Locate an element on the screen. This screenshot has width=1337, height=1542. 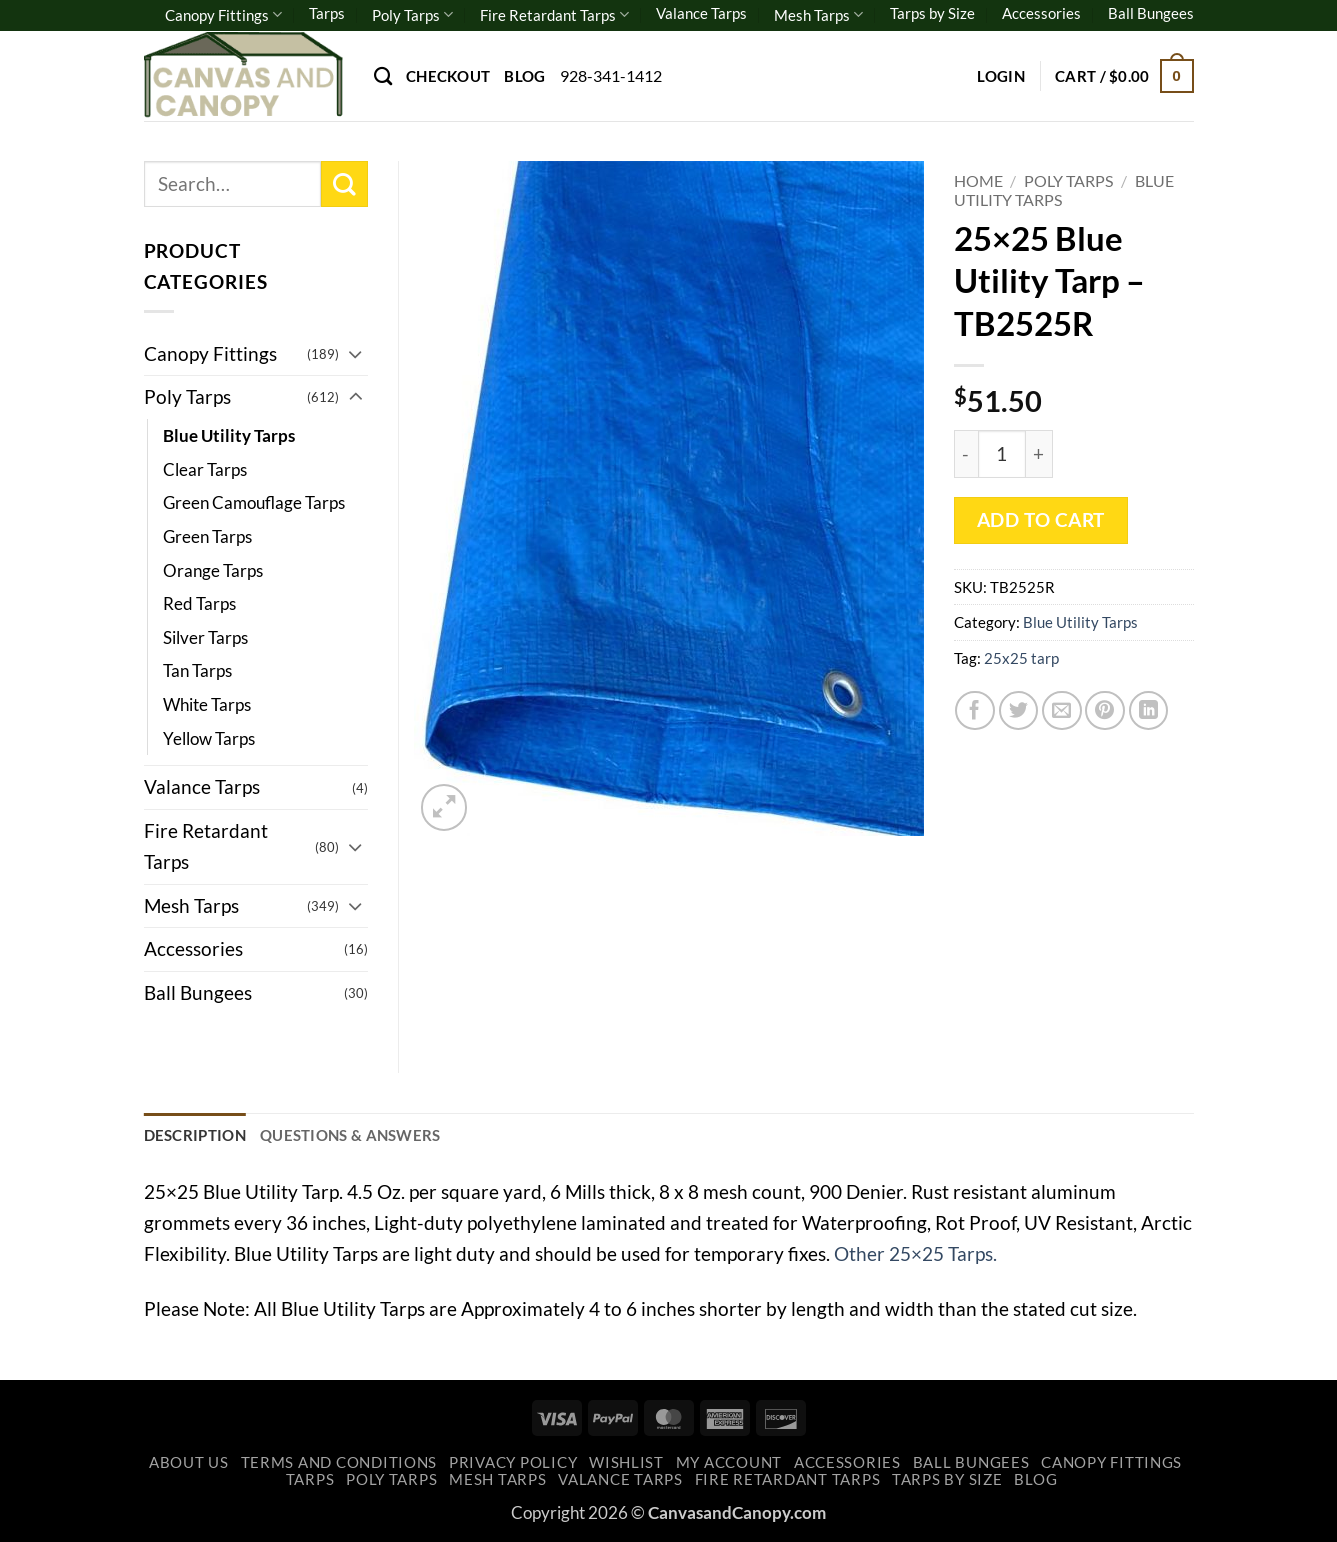
Poly Tarps is located at coordinates (412, 14).